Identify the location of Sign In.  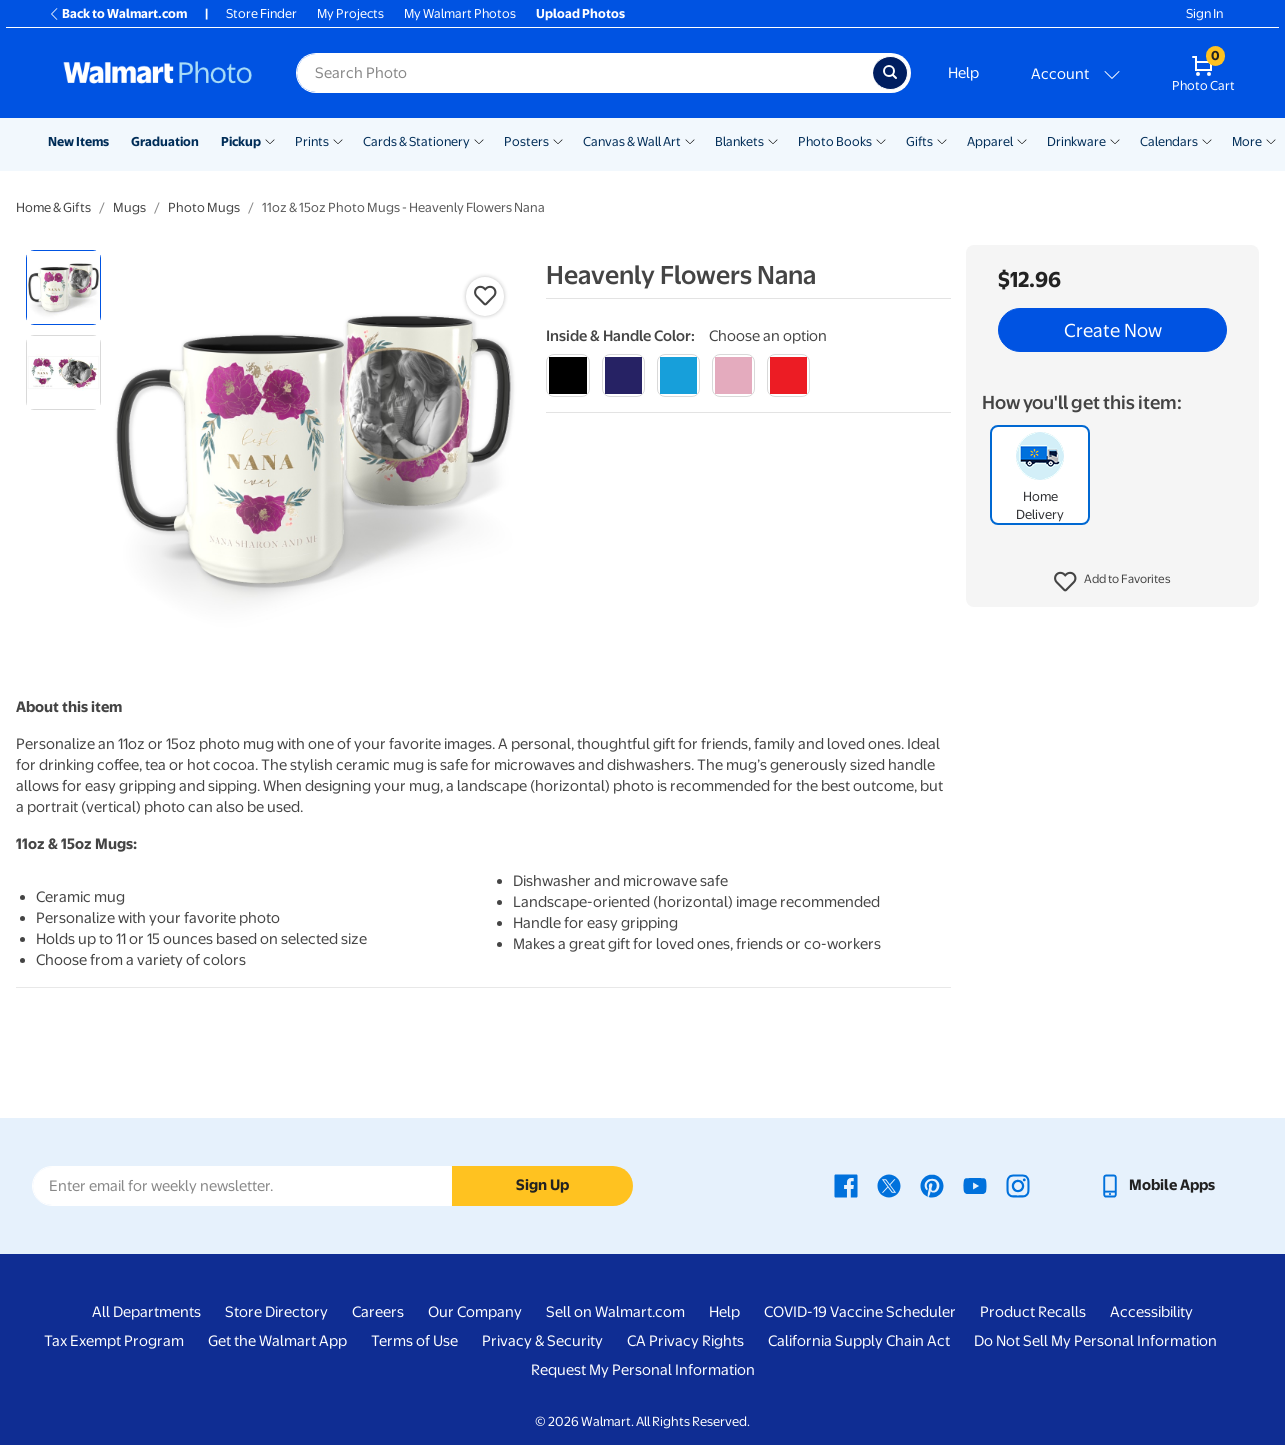
(1204, 13).